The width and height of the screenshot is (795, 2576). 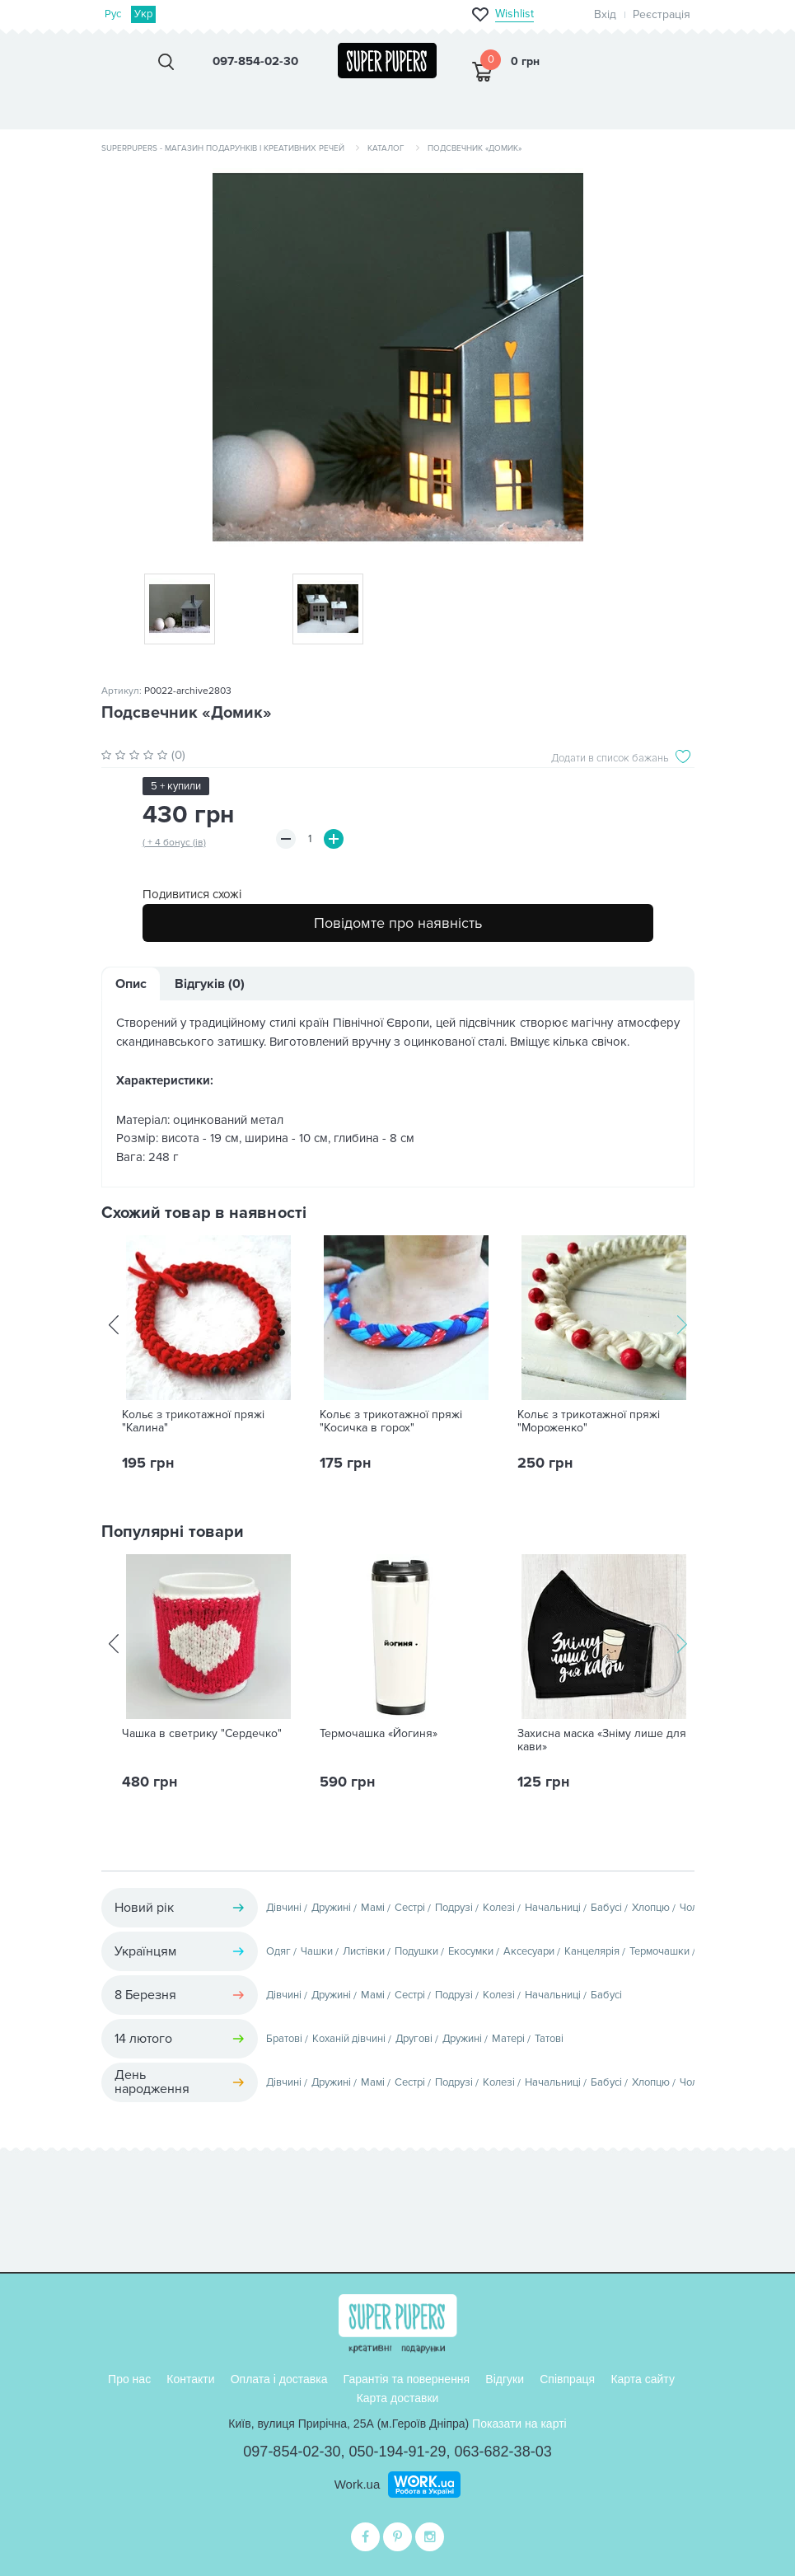 I want to click on Одяг, so click(x=278, y=1951).